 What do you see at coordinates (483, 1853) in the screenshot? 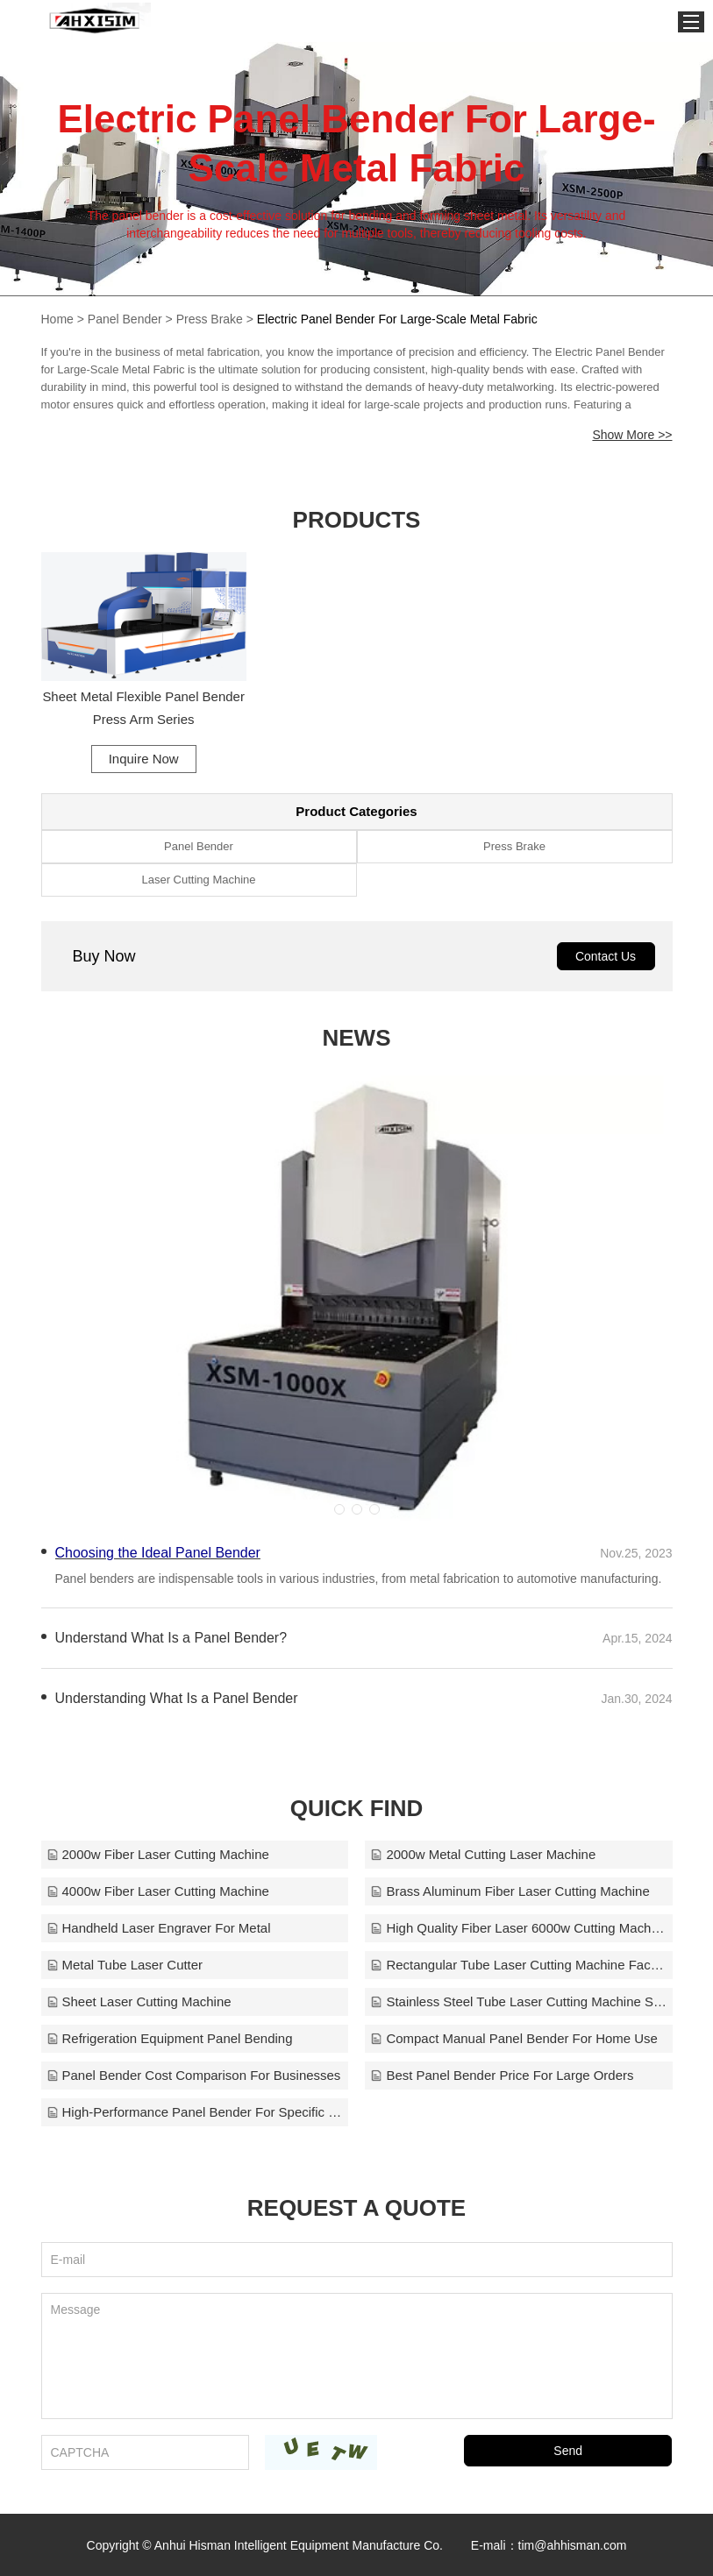
I see `2000w Metal Cutting Laser Machine` at bounding box center [483, 1853].